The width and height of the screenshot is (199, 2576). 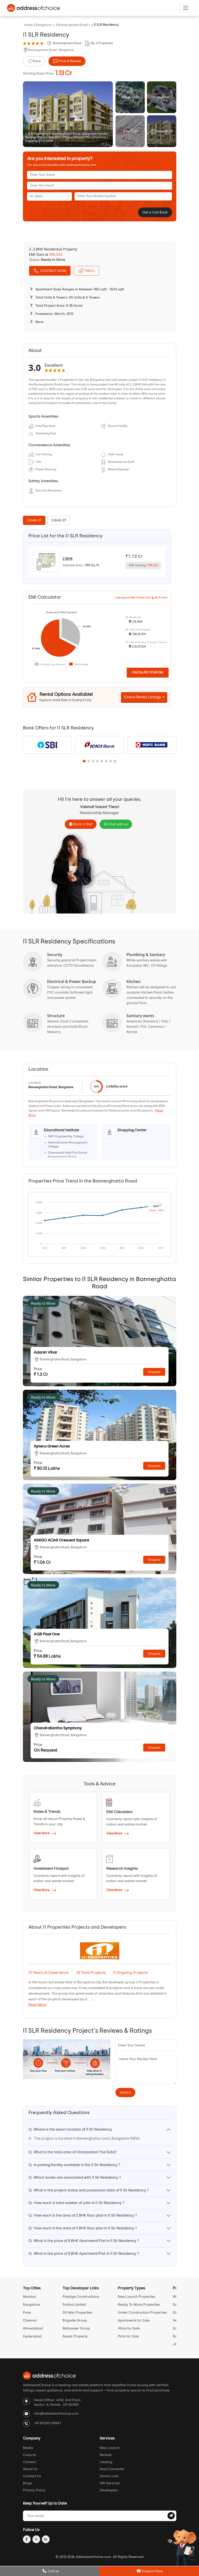 What do you see at coordinates (130, 97) in the screenshot?
I see `Masterplan` at bounding box center [130, 97].